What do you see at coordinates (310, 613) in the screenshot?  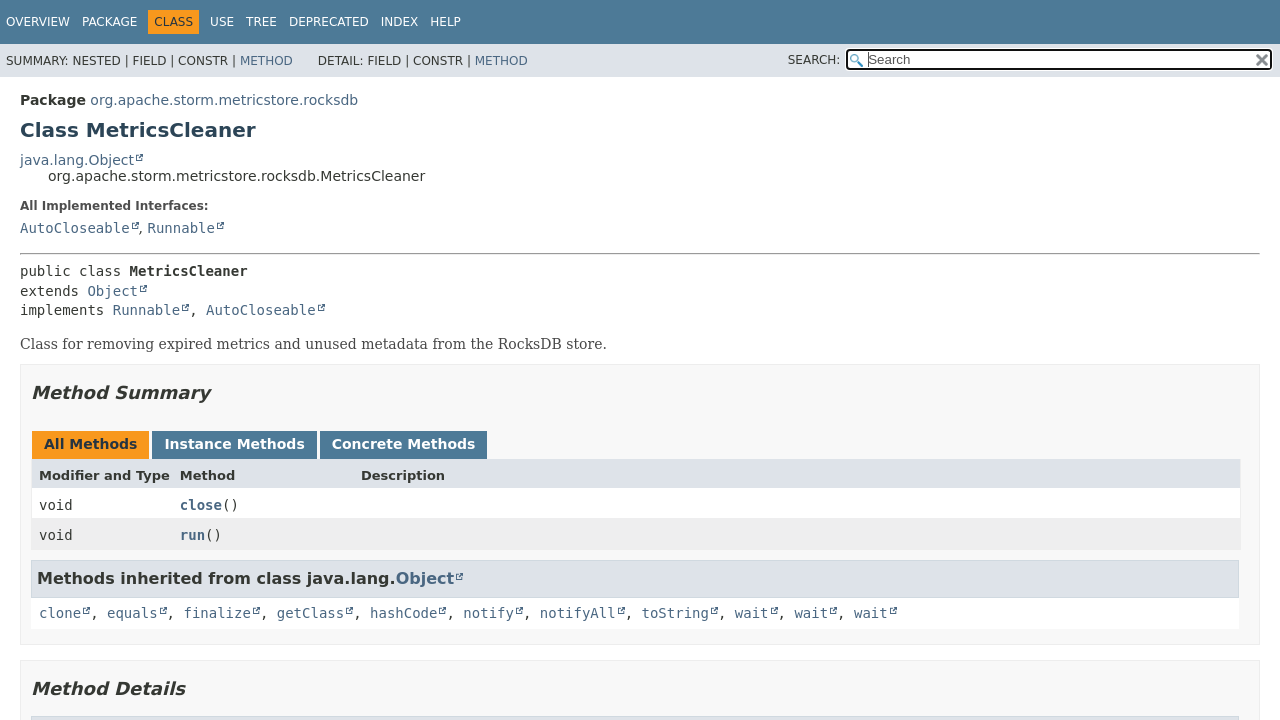 I see `getClass` at bounding box center [310, 613].